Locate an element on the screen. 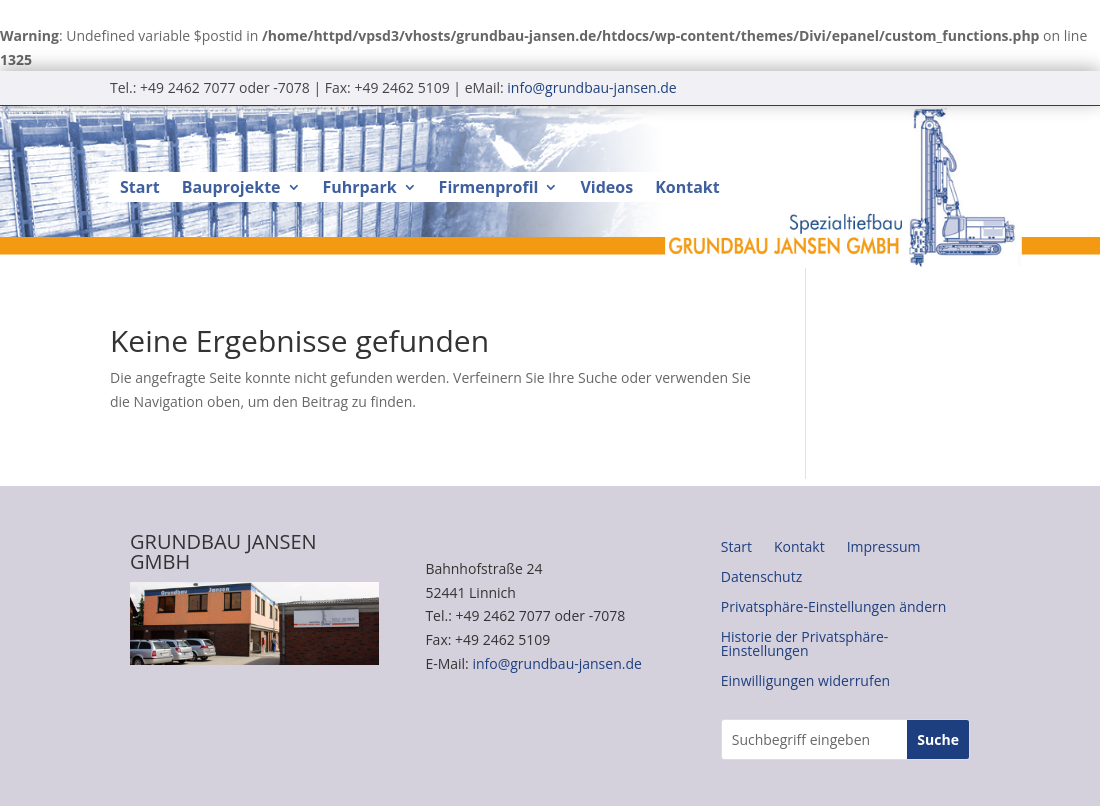  Start is located at coordinates (140, 189).